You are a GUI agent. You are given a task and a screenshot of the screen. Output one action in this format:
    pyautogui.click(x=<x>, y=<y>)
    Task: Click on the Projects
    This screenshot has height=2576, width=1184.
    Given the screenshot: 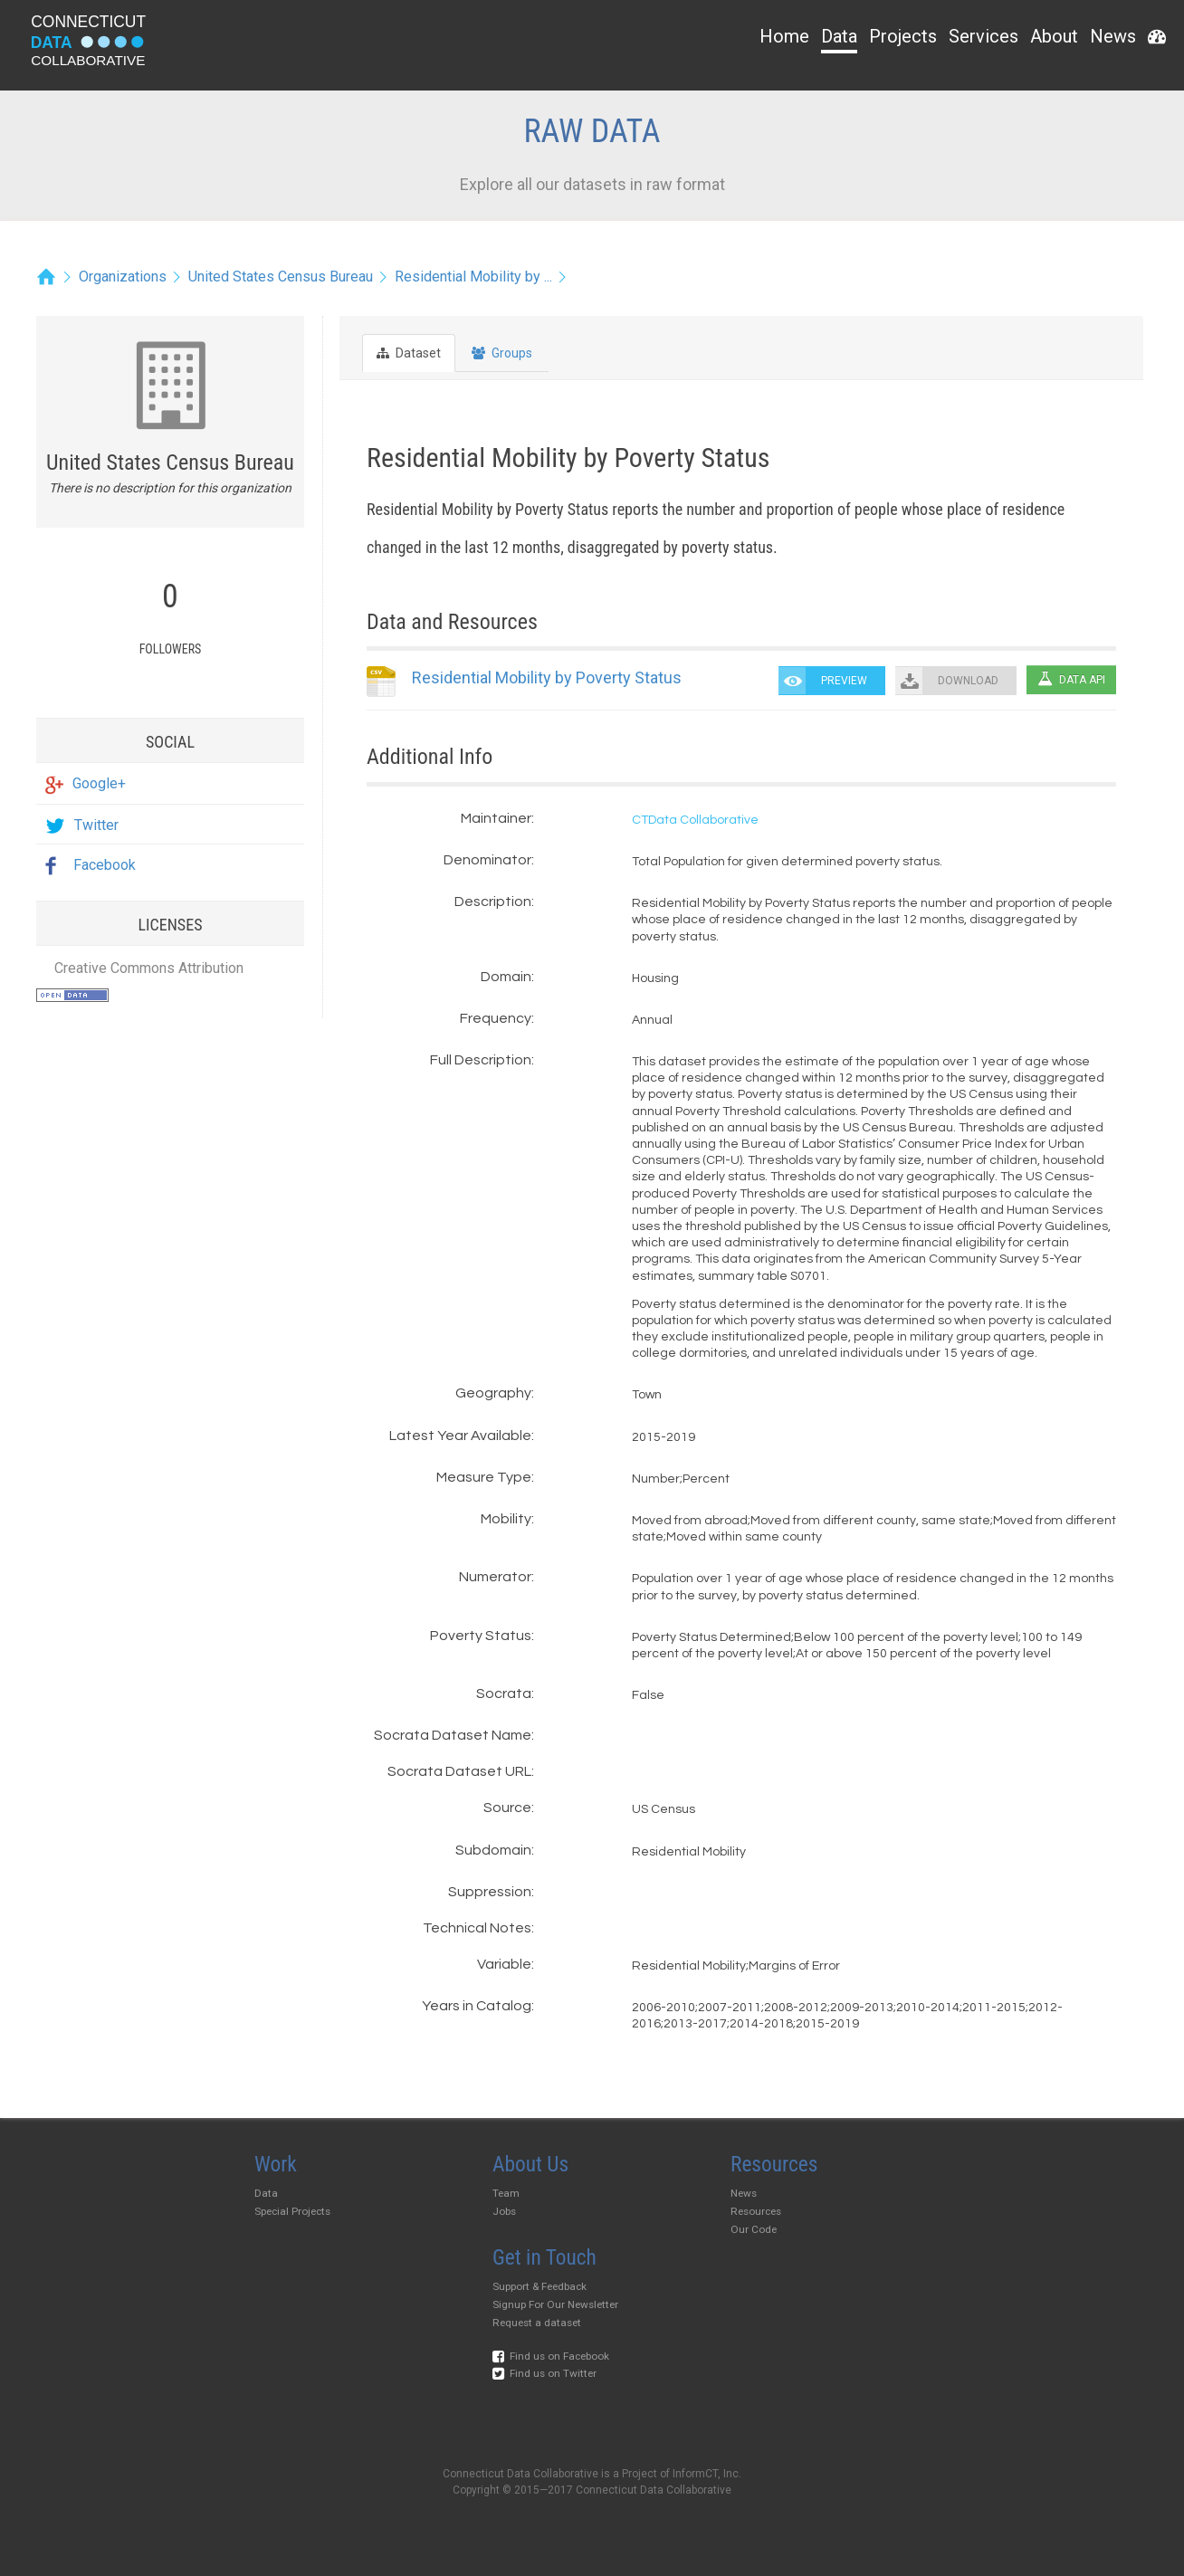 What is the action you would take?
    pyautogui.click(x=903, y=36)
    